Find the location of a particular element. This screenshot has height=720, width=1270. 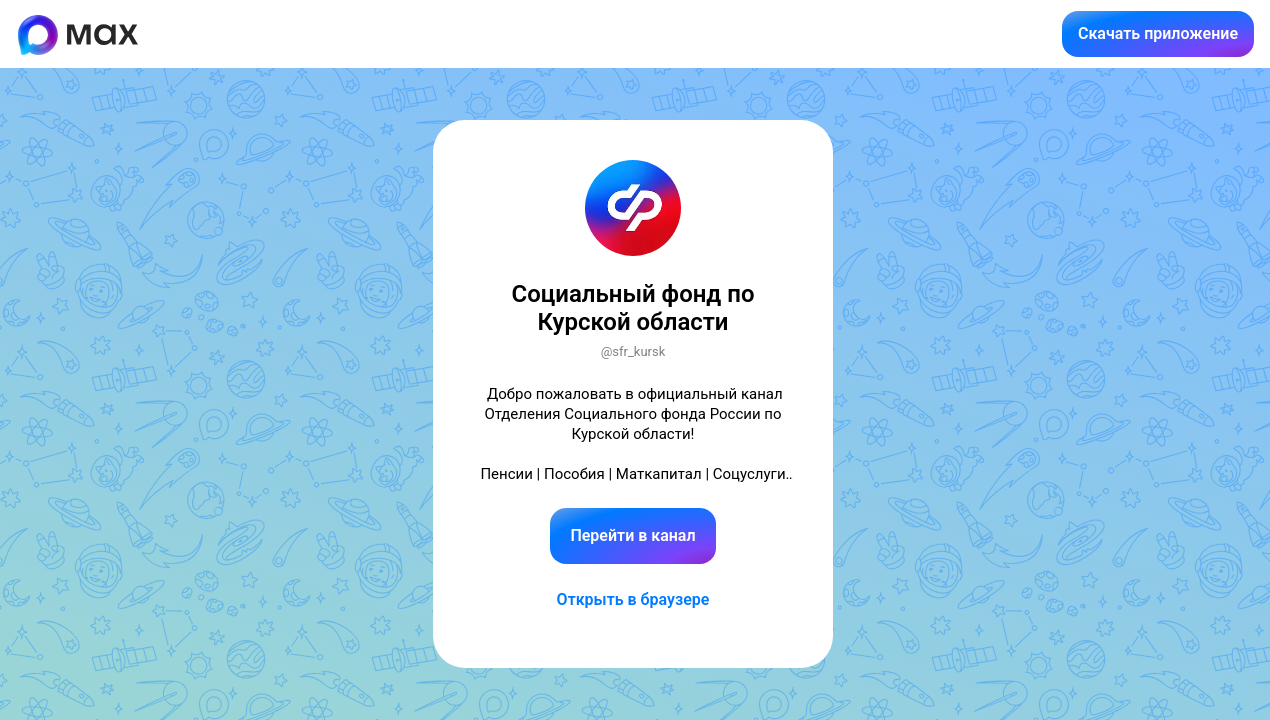

Скачать приложение is located at coordinates (1158, 33).